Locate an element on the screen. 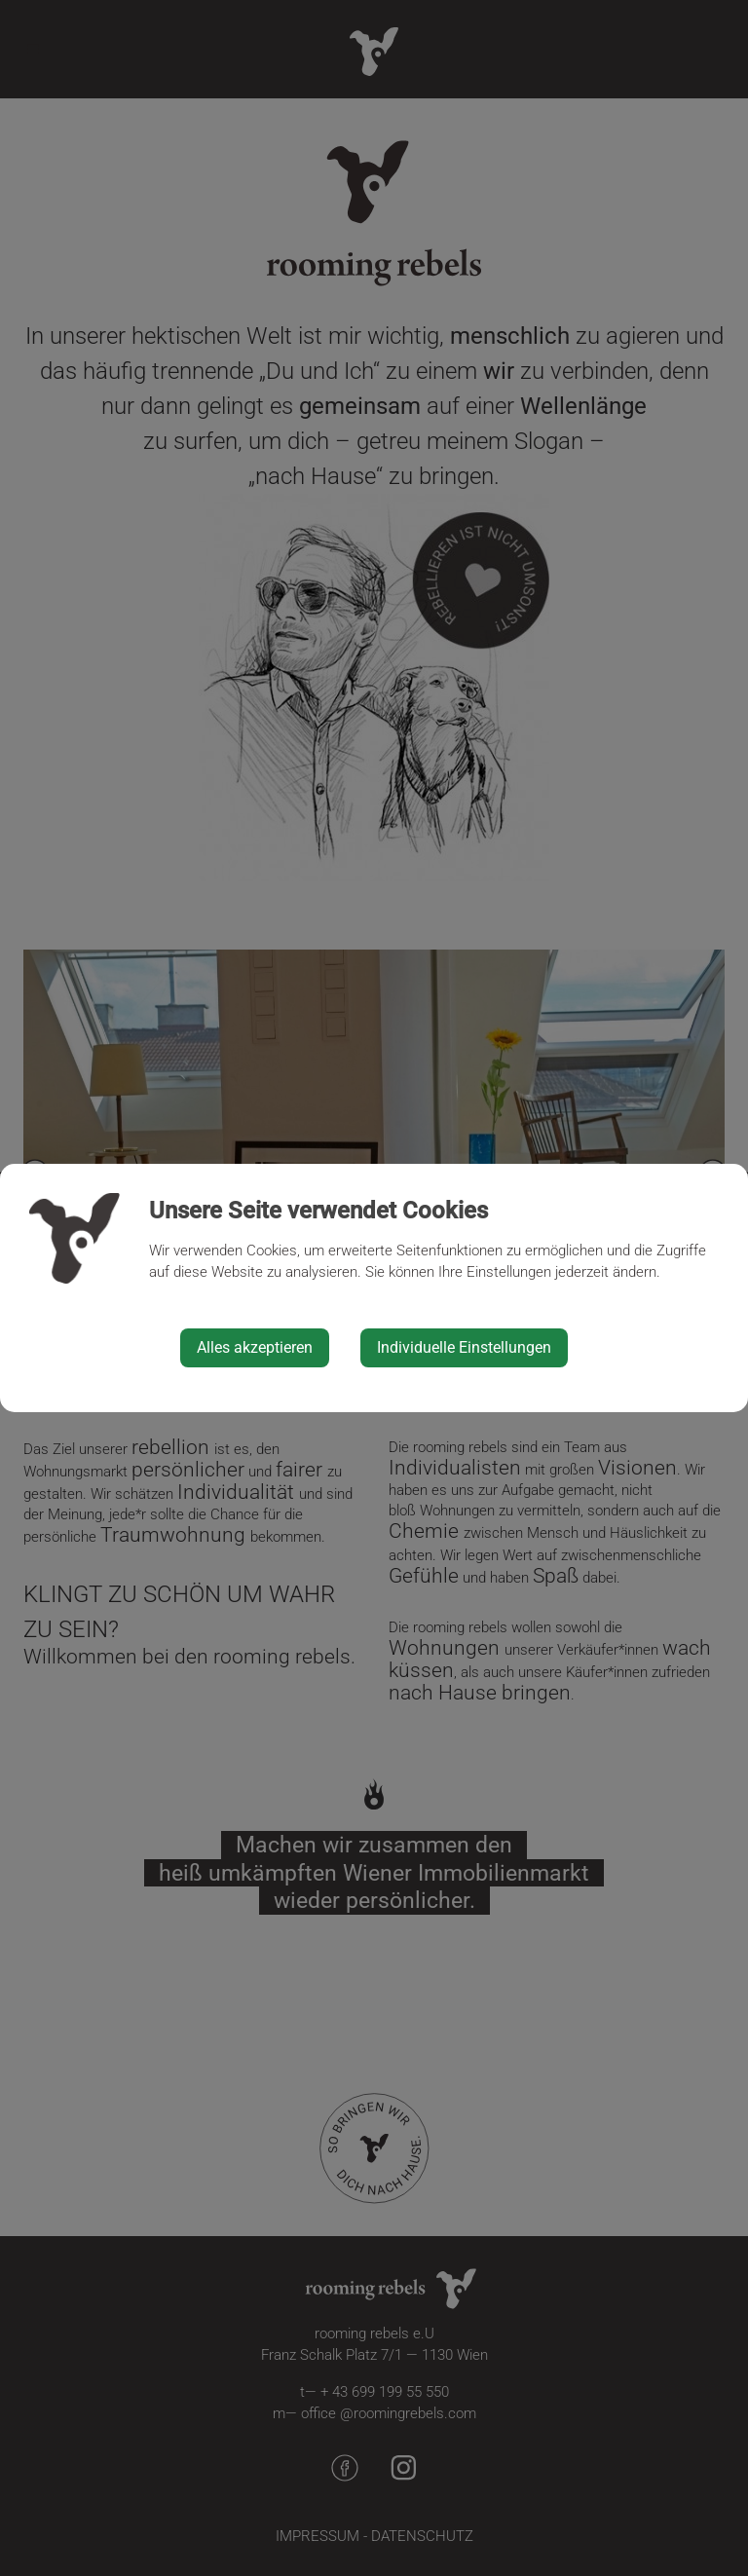  Alles akzeptieren is located at coordinates (255, 1347).